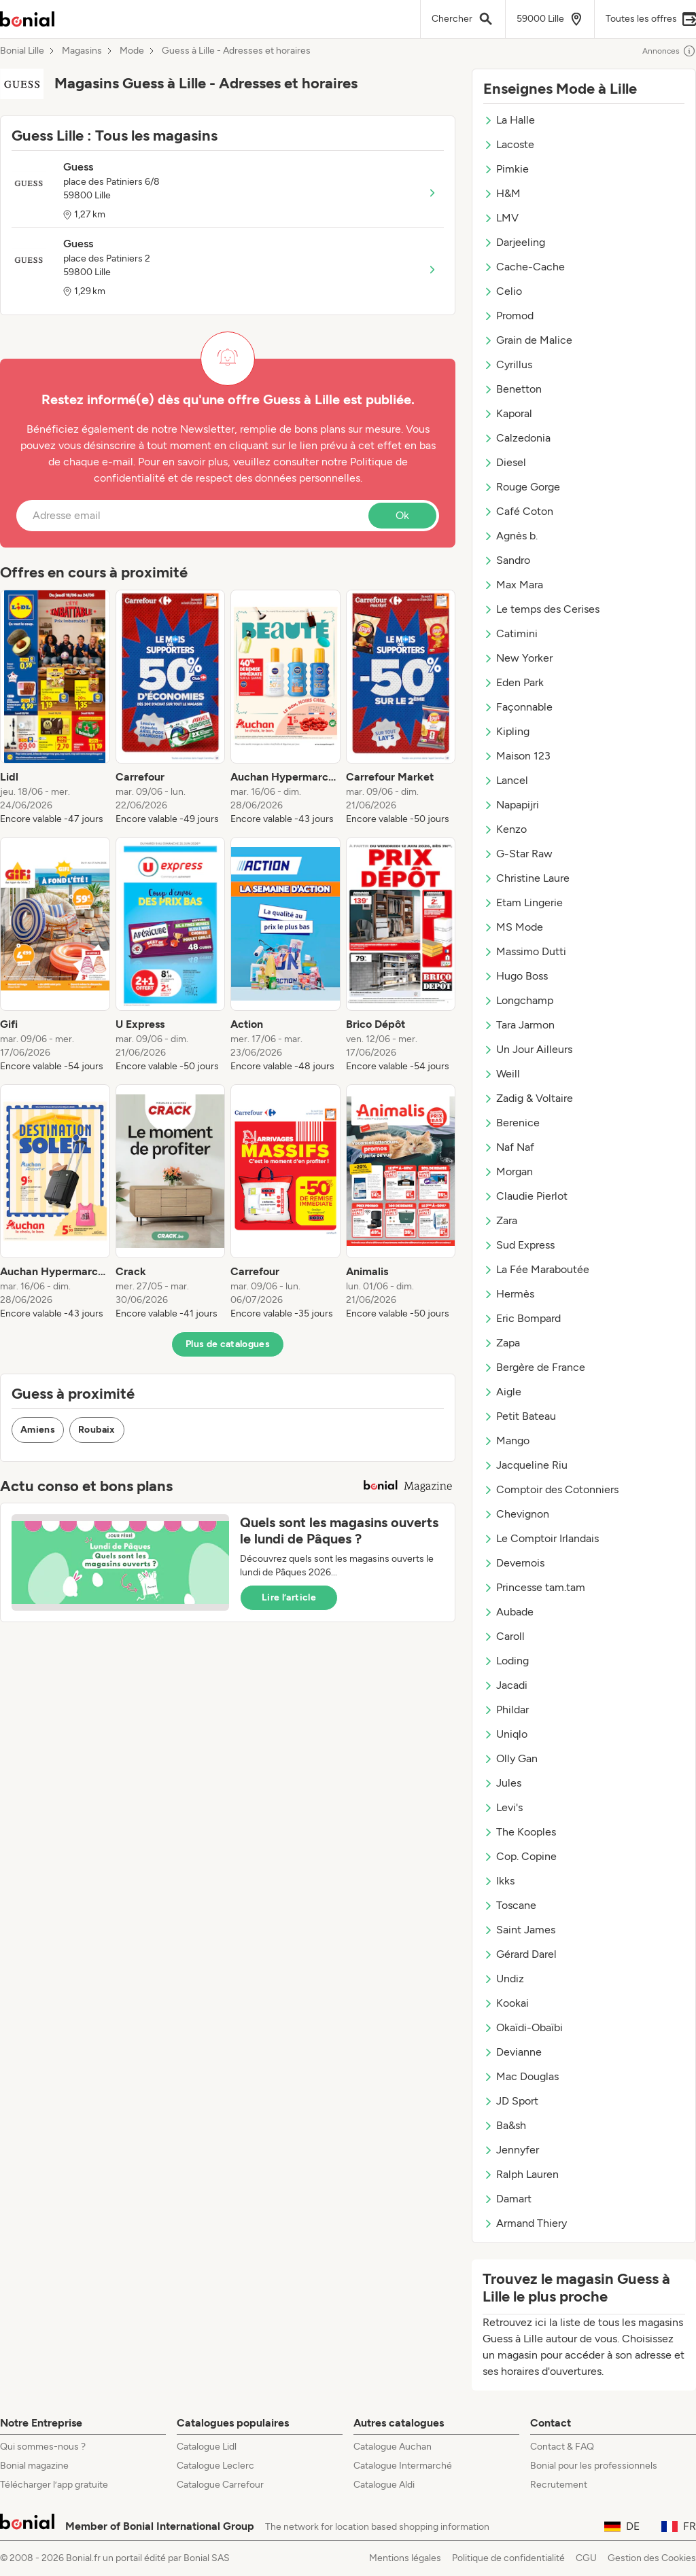 The image size is (696, 2576). I want to click on Longchamp, so click(518, 1000).